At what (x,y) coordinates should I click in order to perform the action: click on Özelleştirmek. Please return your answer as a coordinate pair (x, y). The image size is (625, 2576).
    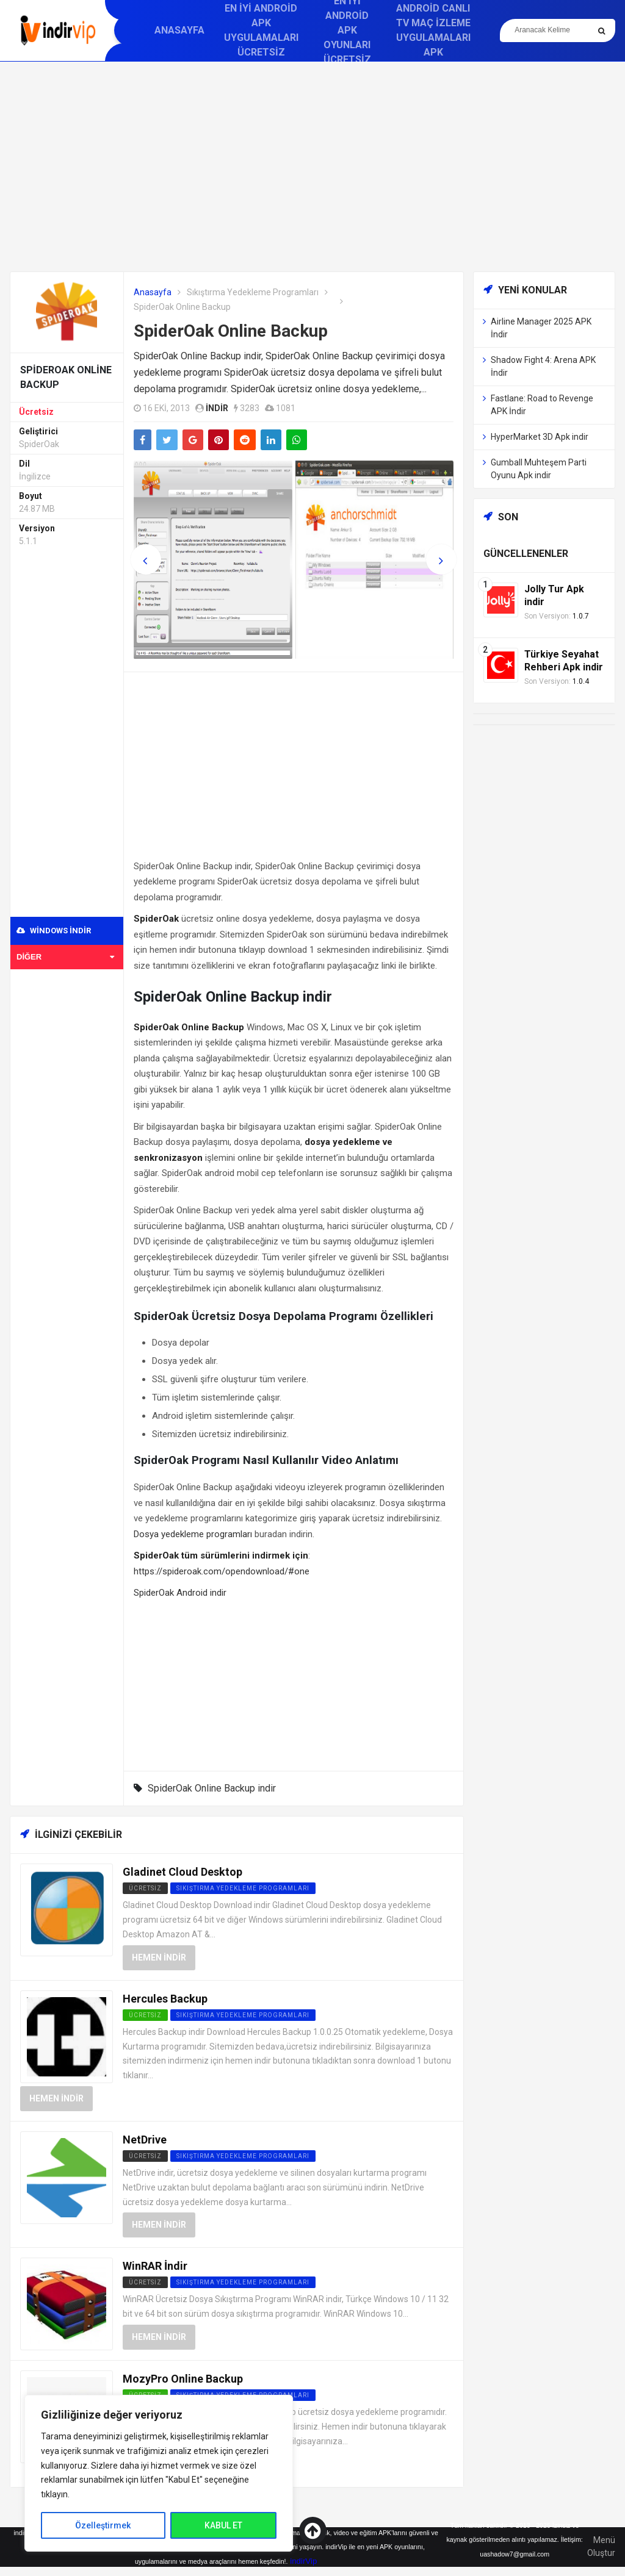
    Looking at the image, I should click on (103, 2525).